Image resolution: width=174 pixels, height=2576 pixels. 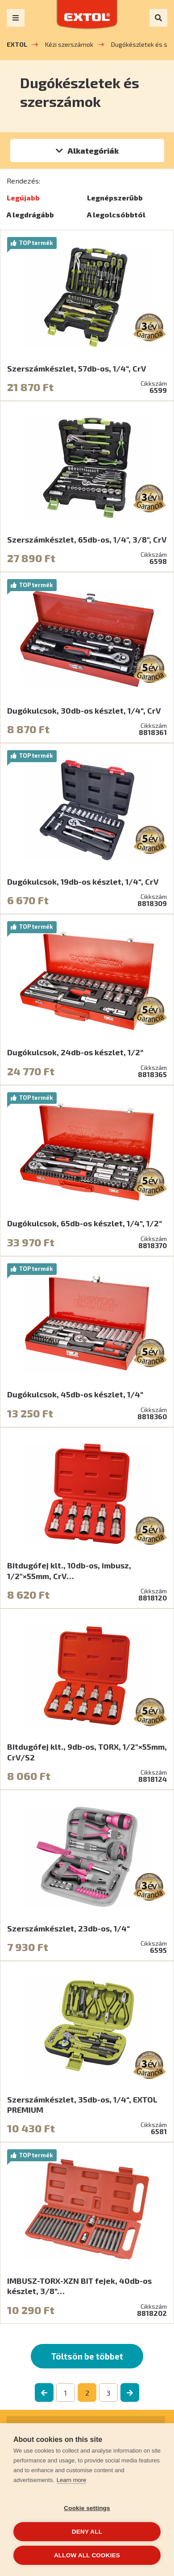 I want to click on A legdrágább, so click(x=30, y=214).